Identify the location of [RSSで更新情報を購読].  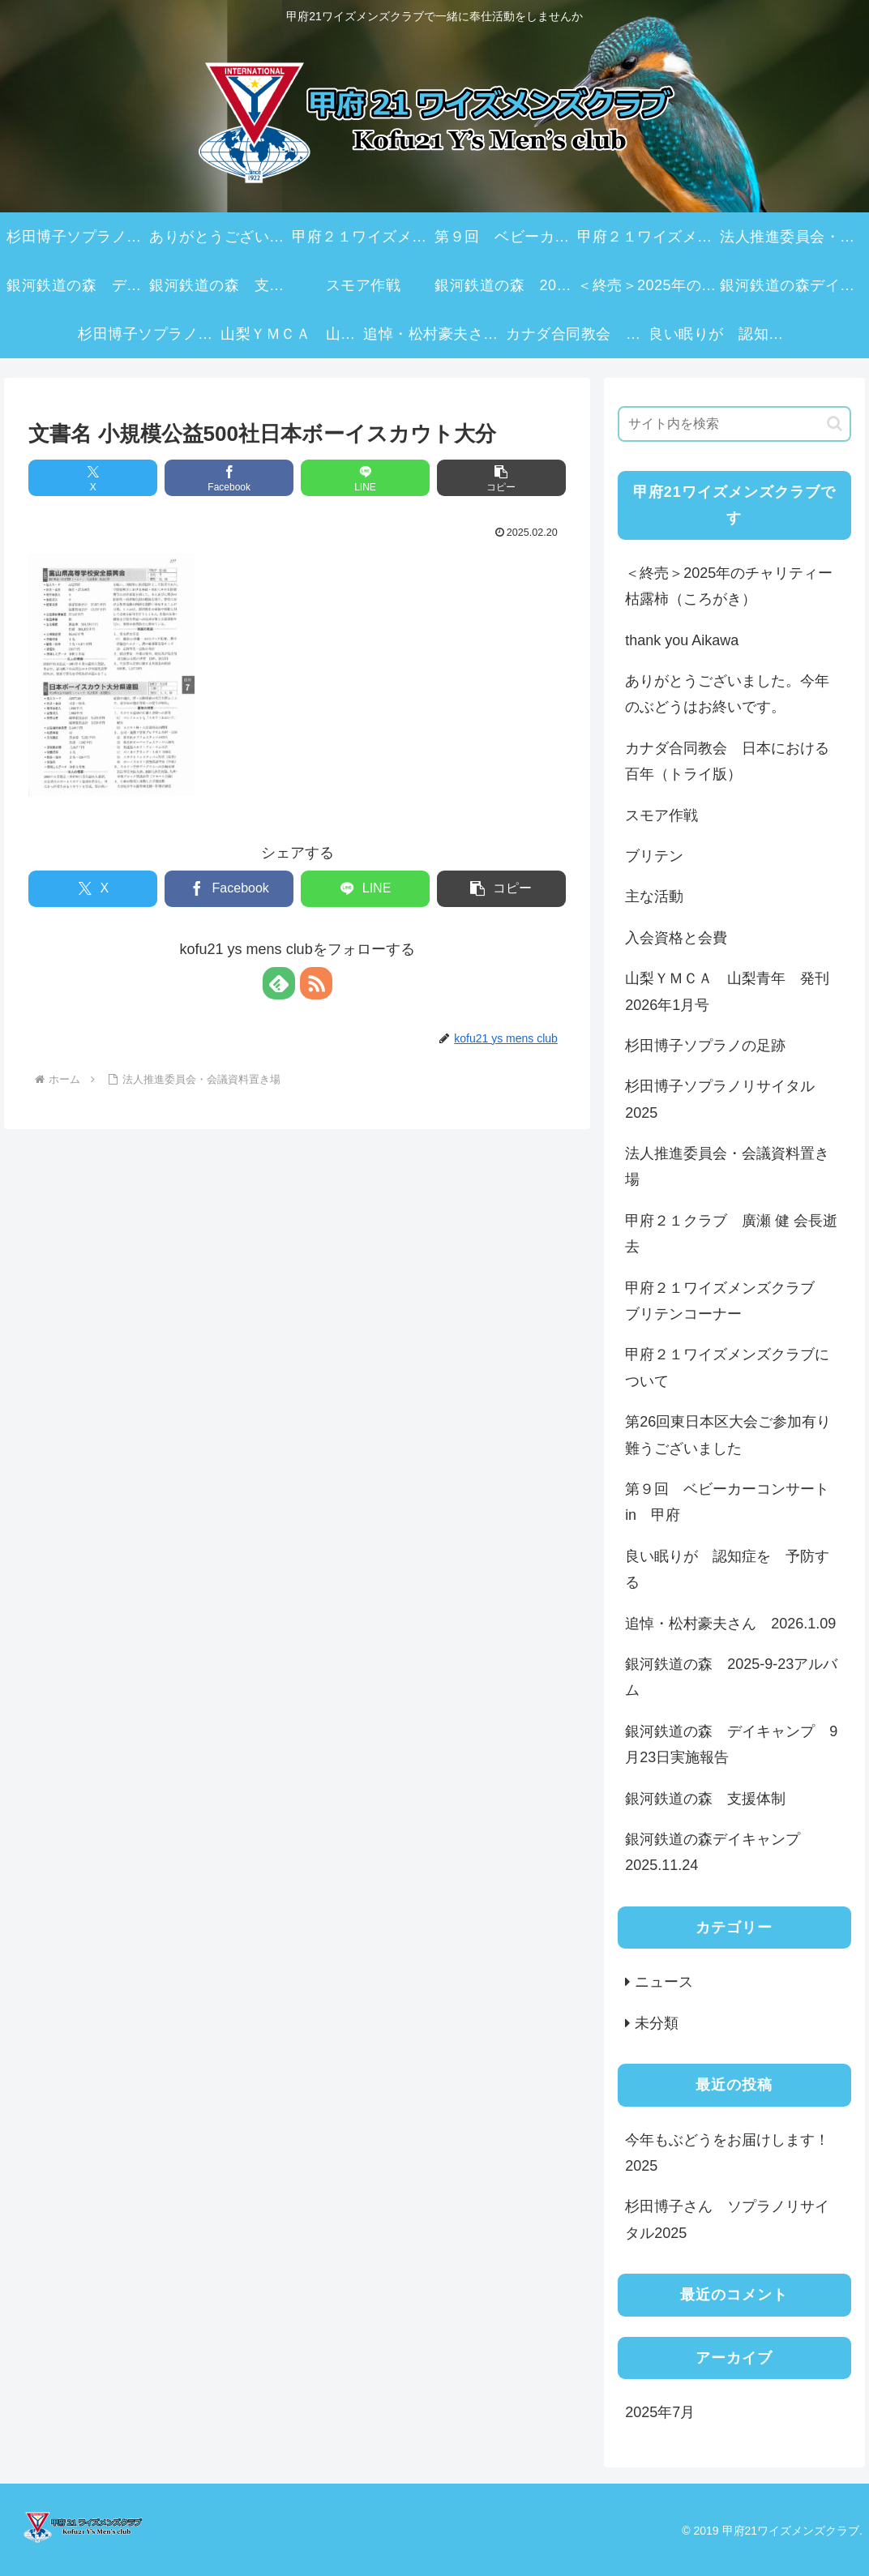
(316, 983).